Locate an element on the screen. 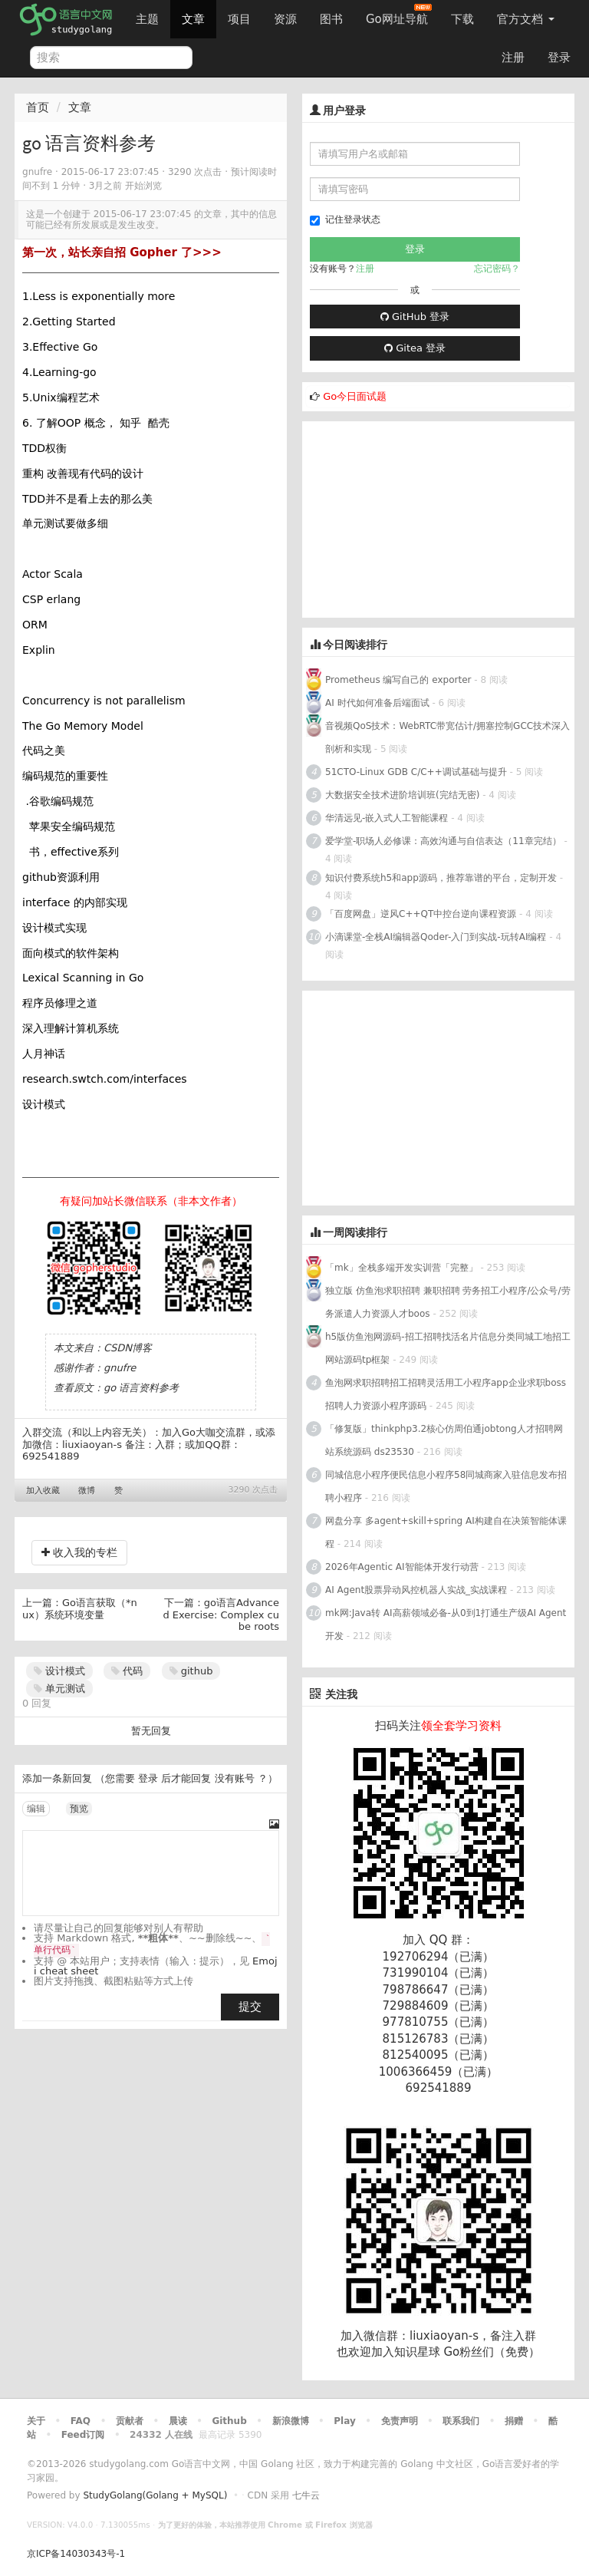  官方文档 is located at coordinates (525, 19).